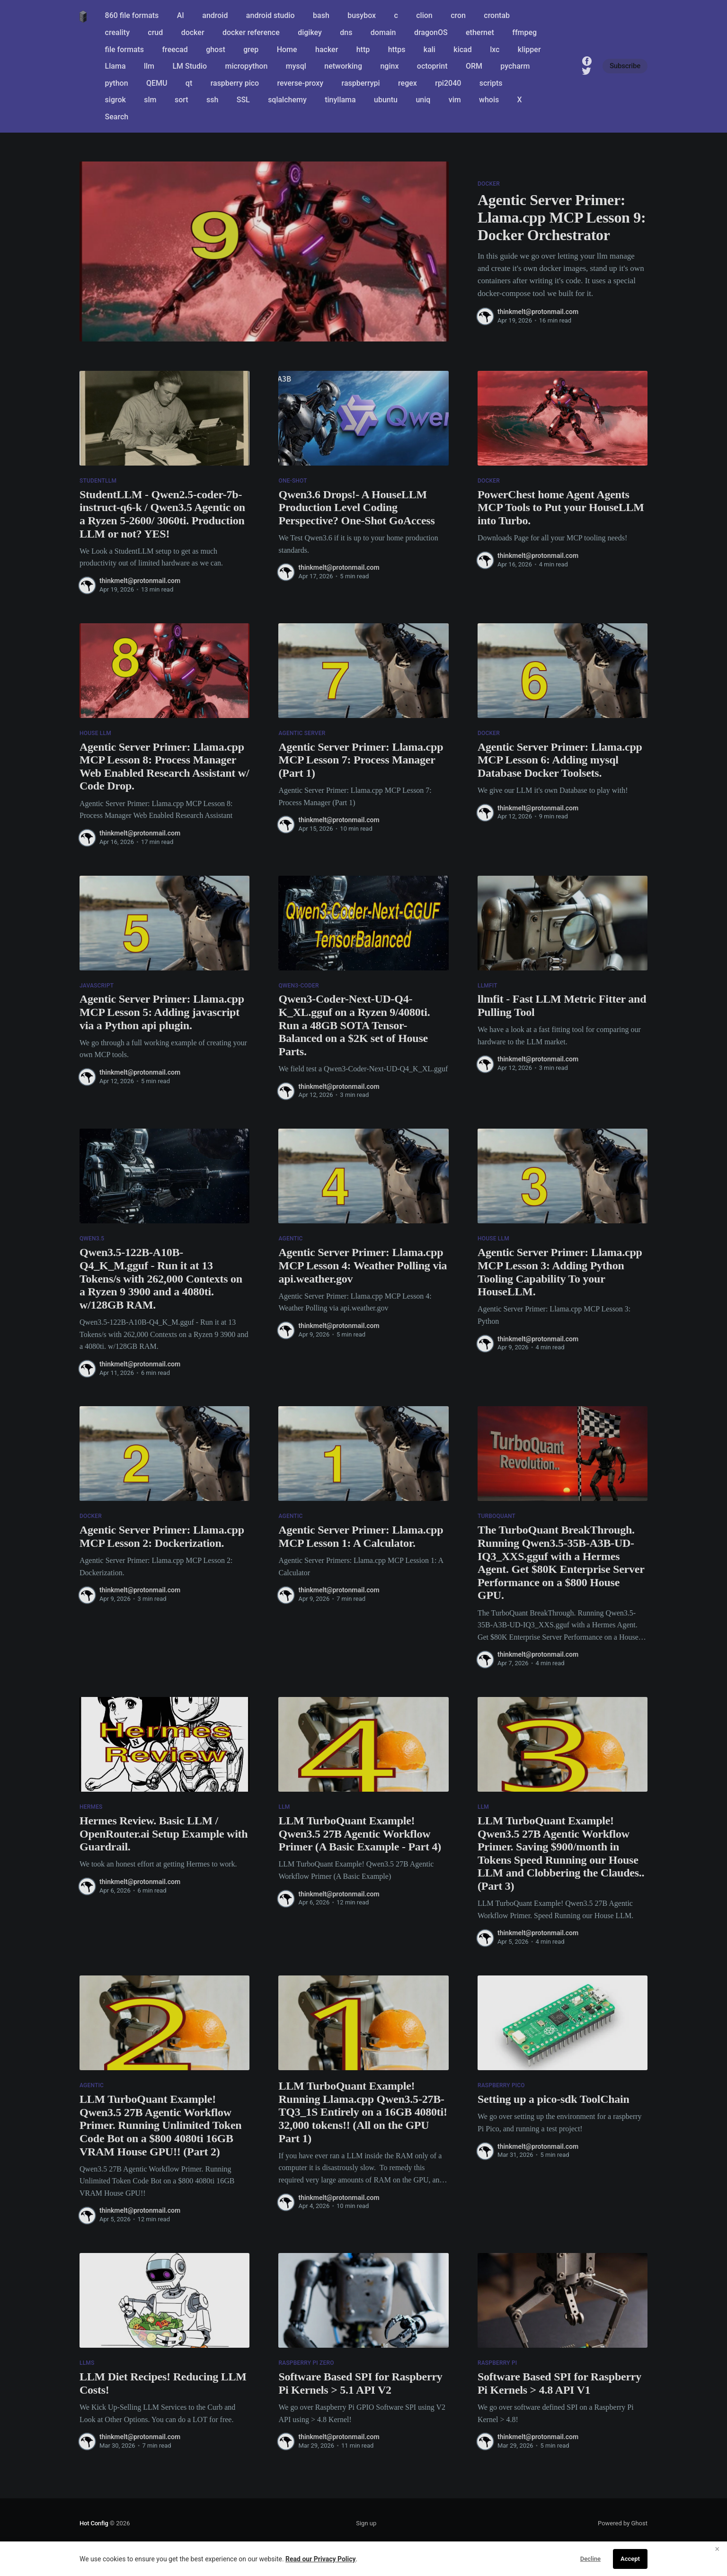 The image size is (727, 2576). Describe the element at coordinates (246, 66) in the screenshot. I see `micropython` at that location.